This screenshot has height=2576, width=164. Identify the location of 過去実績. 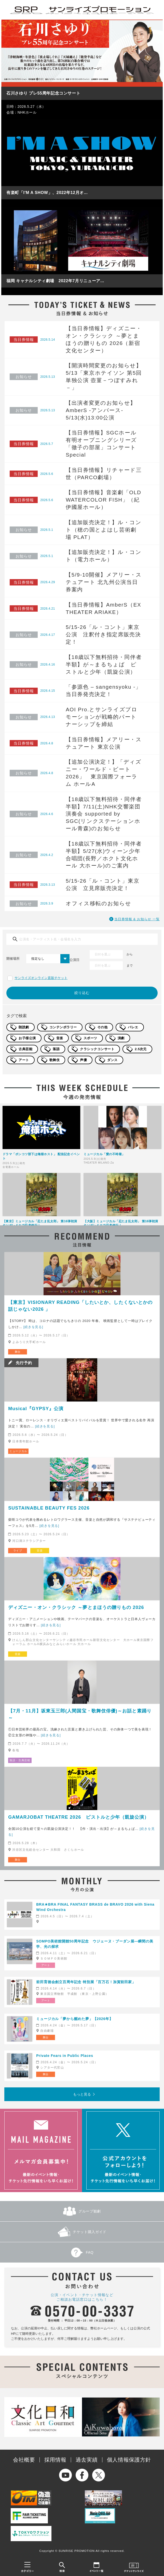
(87, 2460).